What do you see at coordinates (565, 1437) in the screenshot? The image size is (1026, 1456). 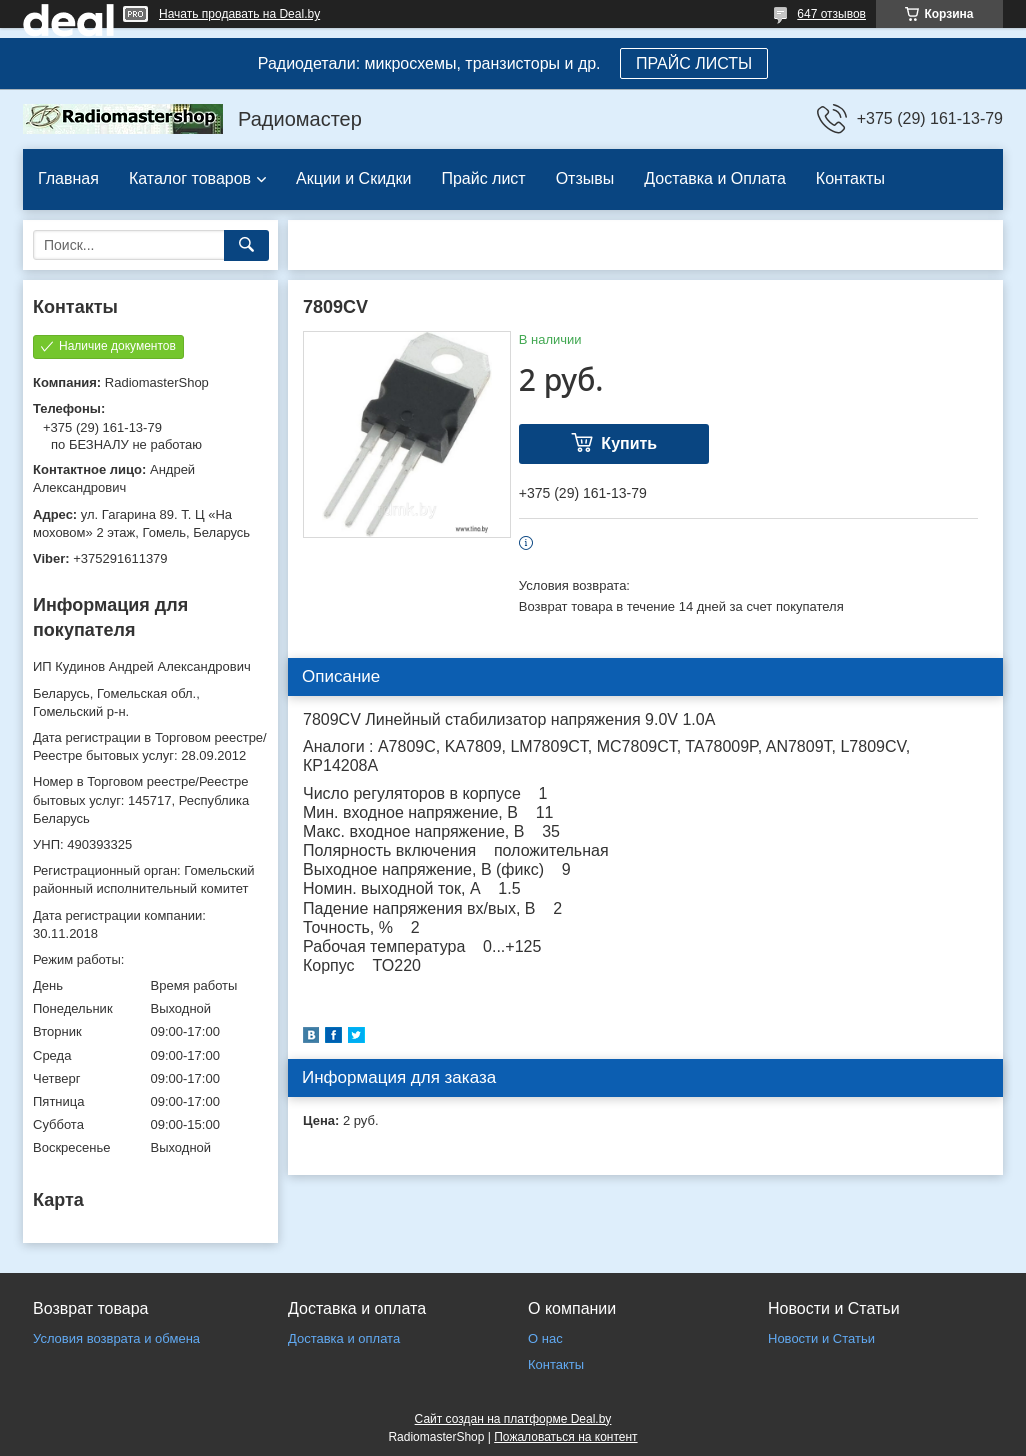 I see `Пожаловаться на контент` at bounding box center [565, 1437].